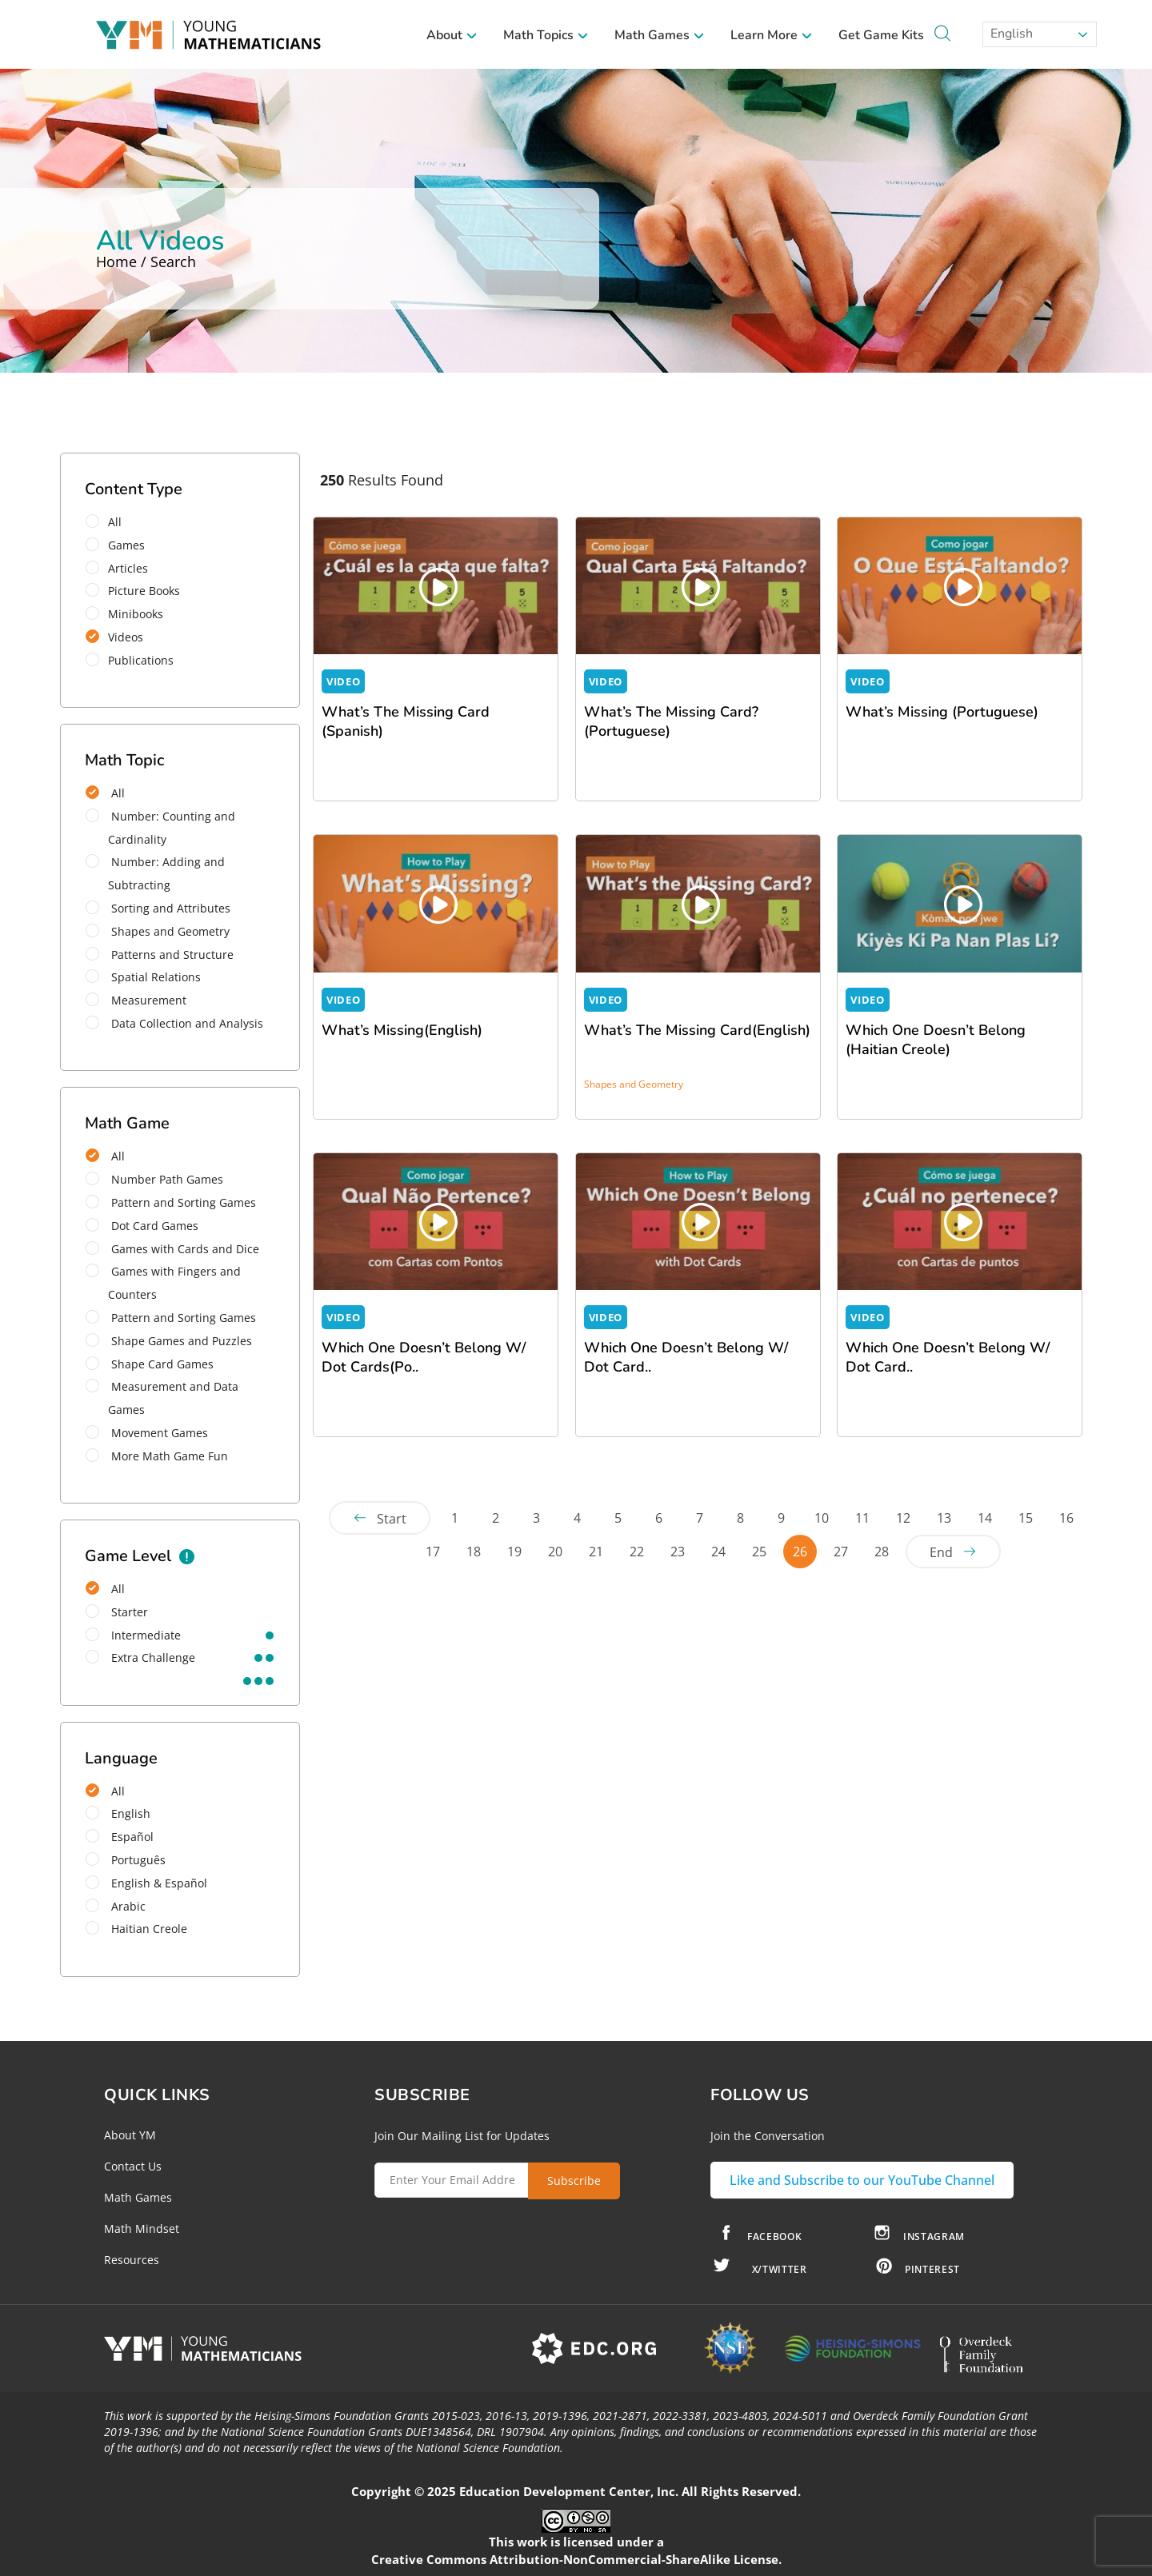 The height and width of the screenshot is (2576, 1152). Describe the element at coordinates (637, 1551) in the screenshot. I see `22` at that location.